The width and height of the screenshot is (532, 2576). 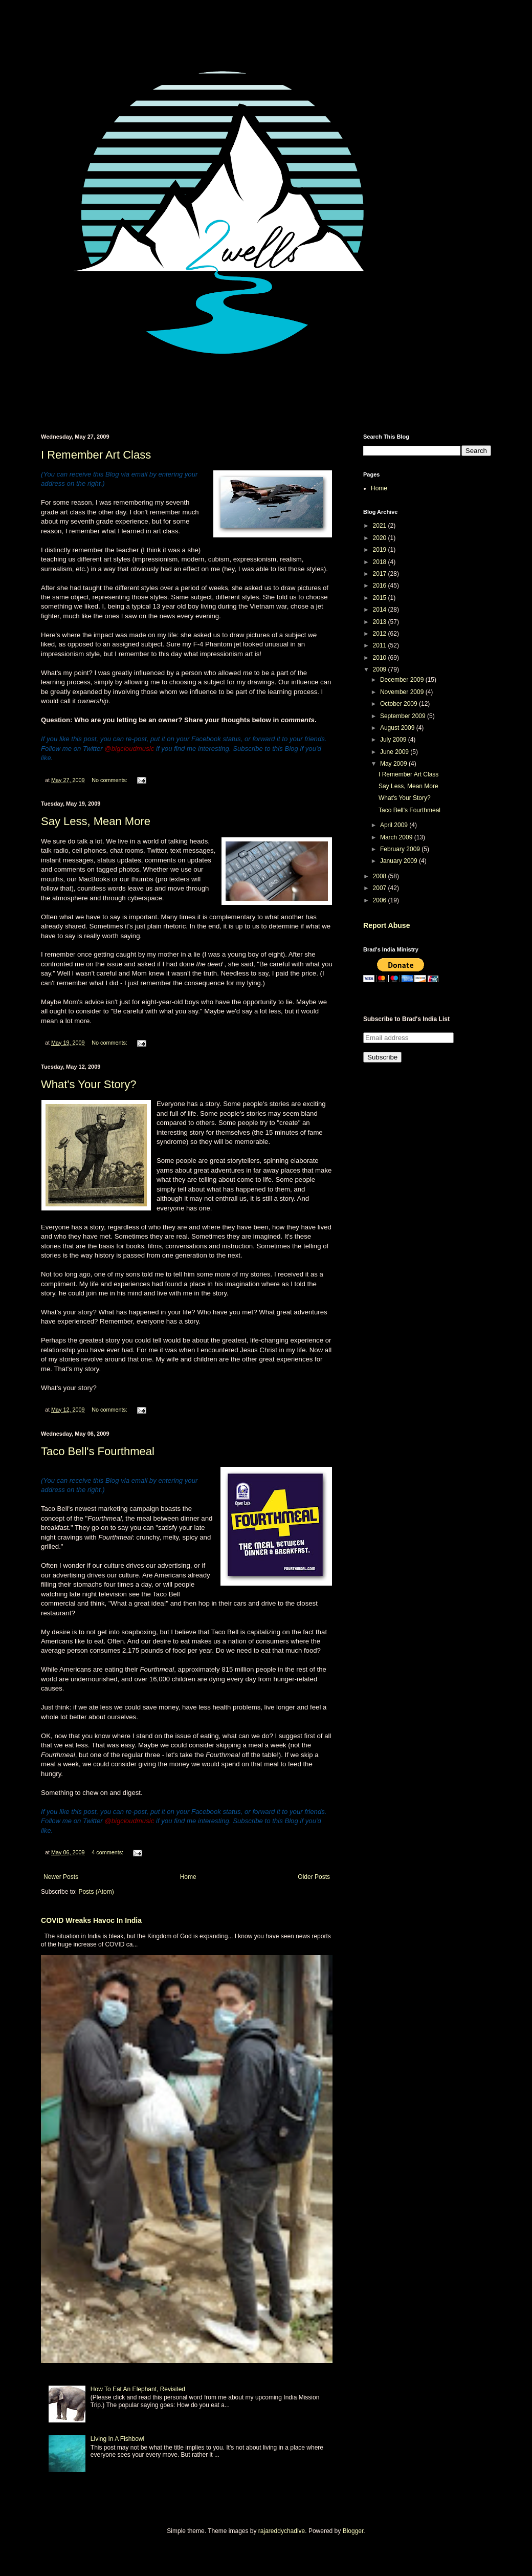 I want to click on July 2009, so click(x=394, y=739).